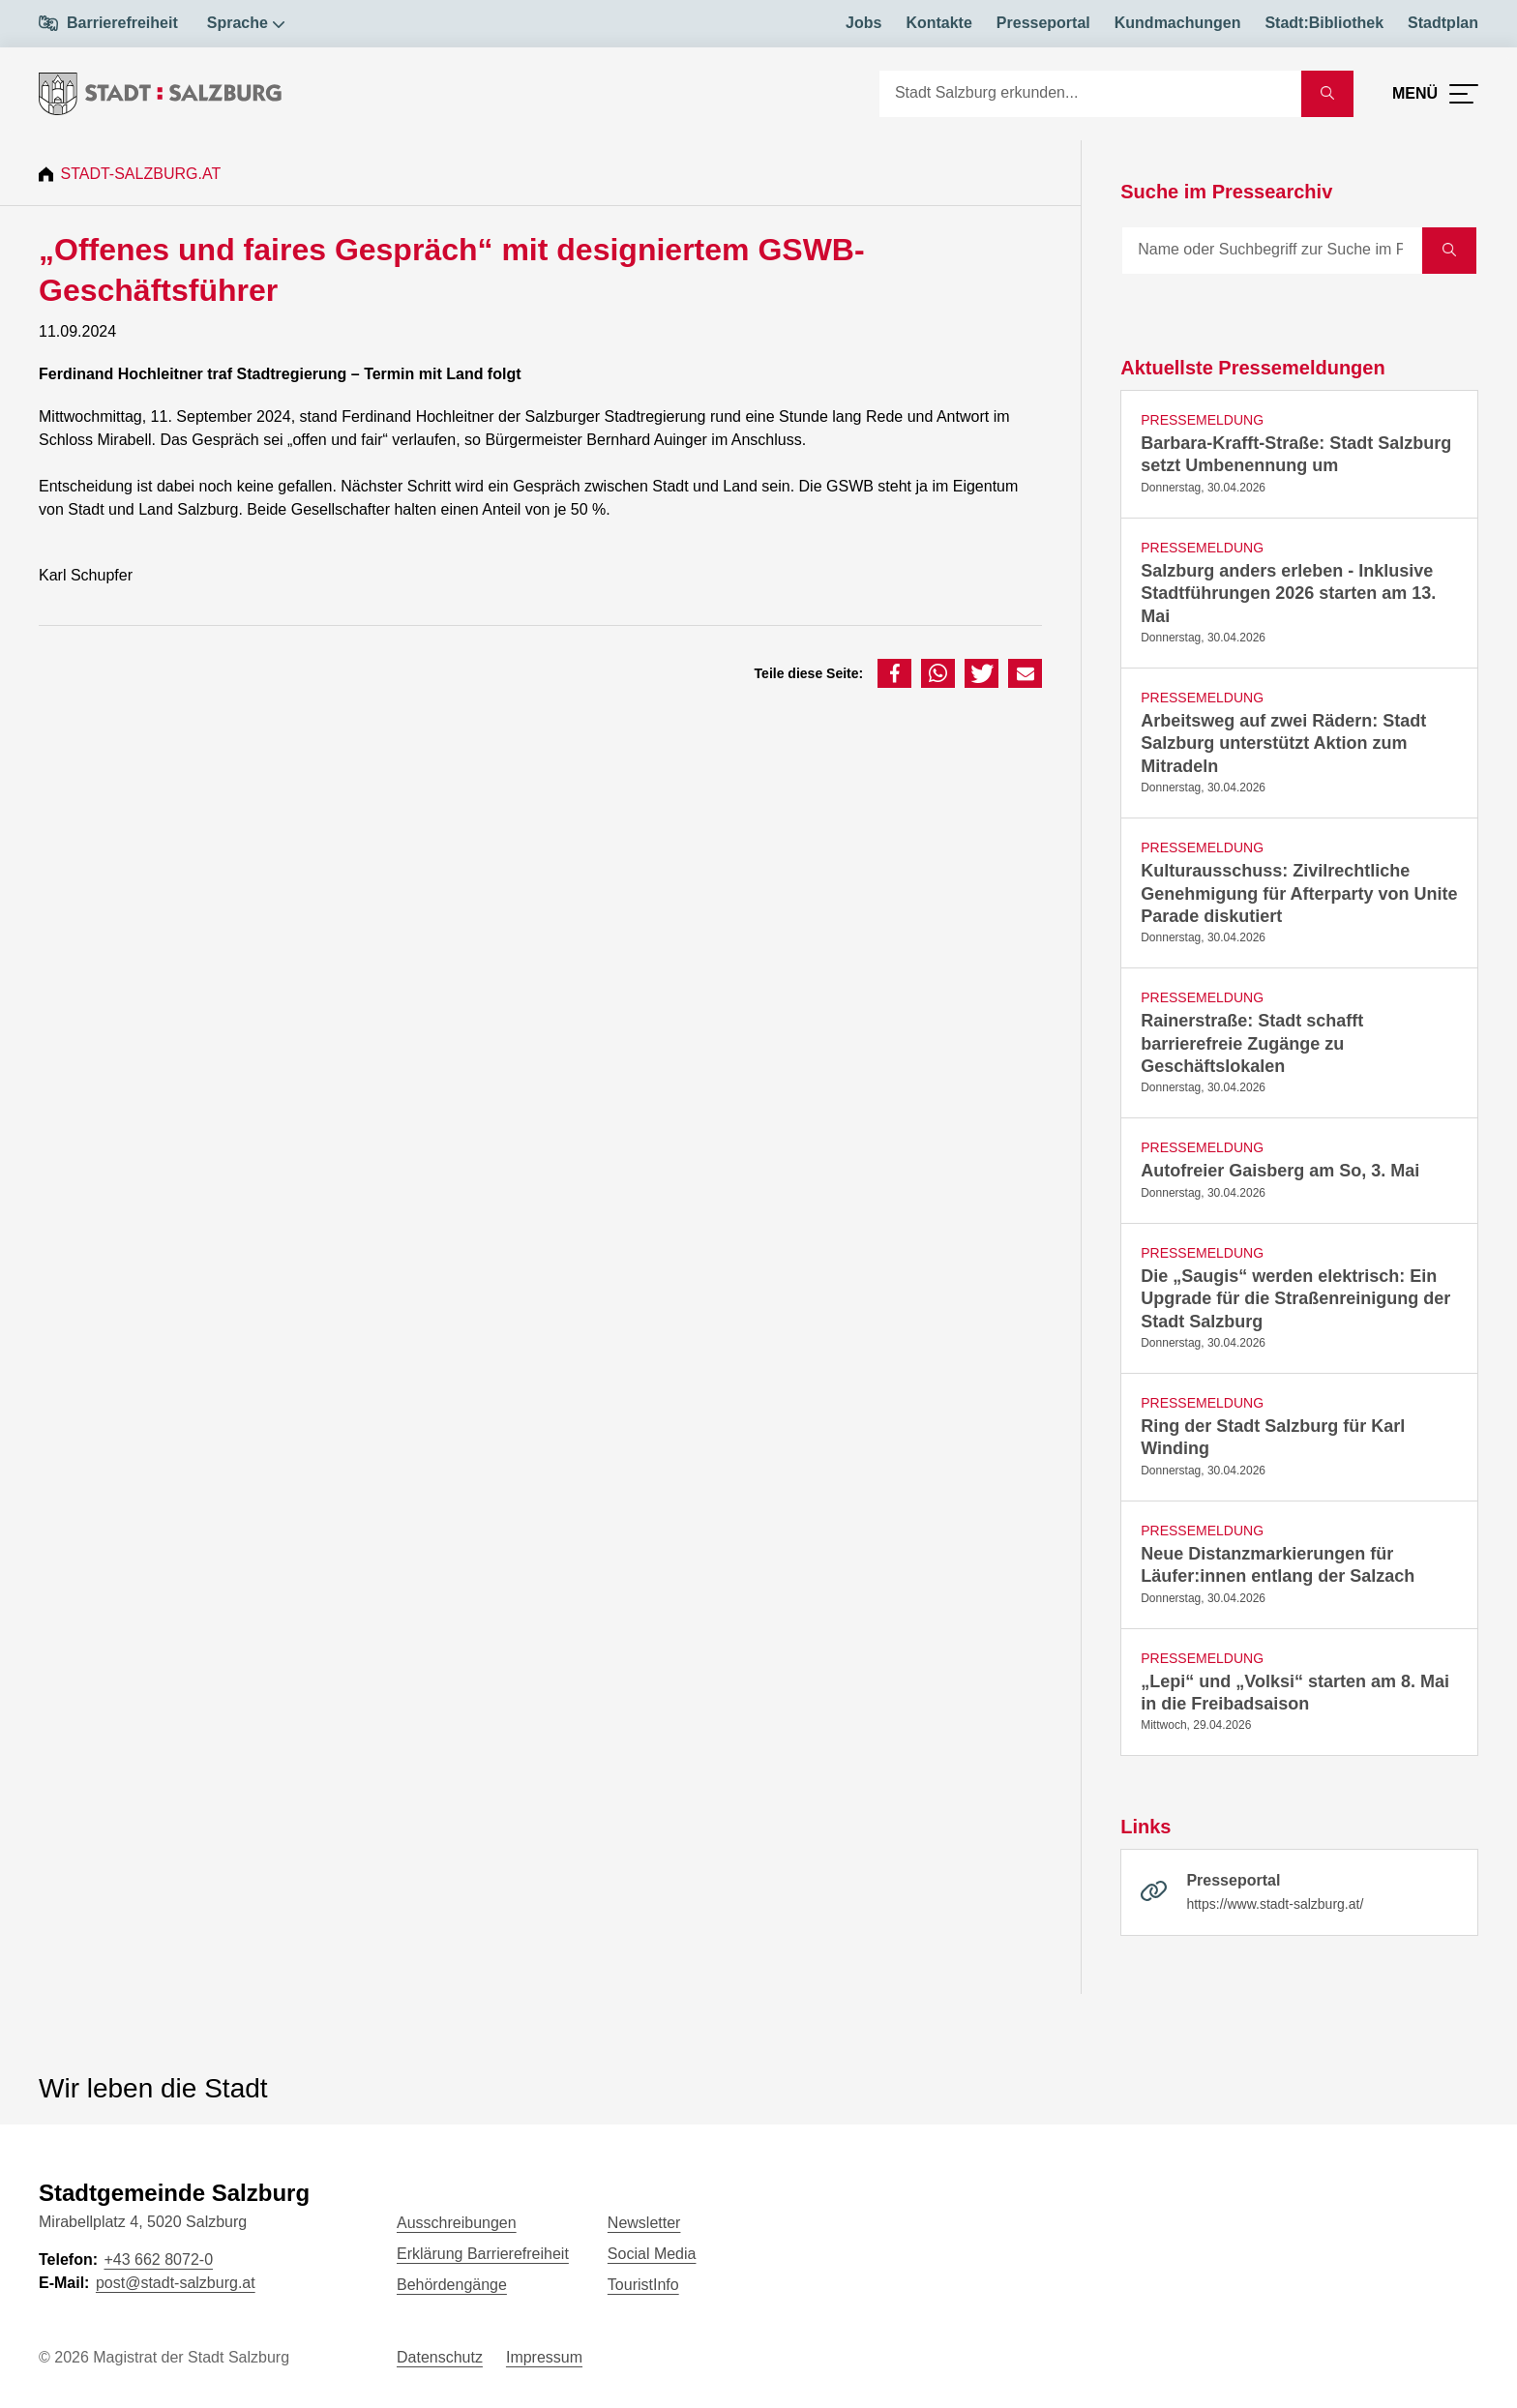 This screenshot has height=2408, width=1517. Describe the element at coordinates (483, 2253) in the screenshot. I see `Erklärung Barrierefreiheit` at that location.